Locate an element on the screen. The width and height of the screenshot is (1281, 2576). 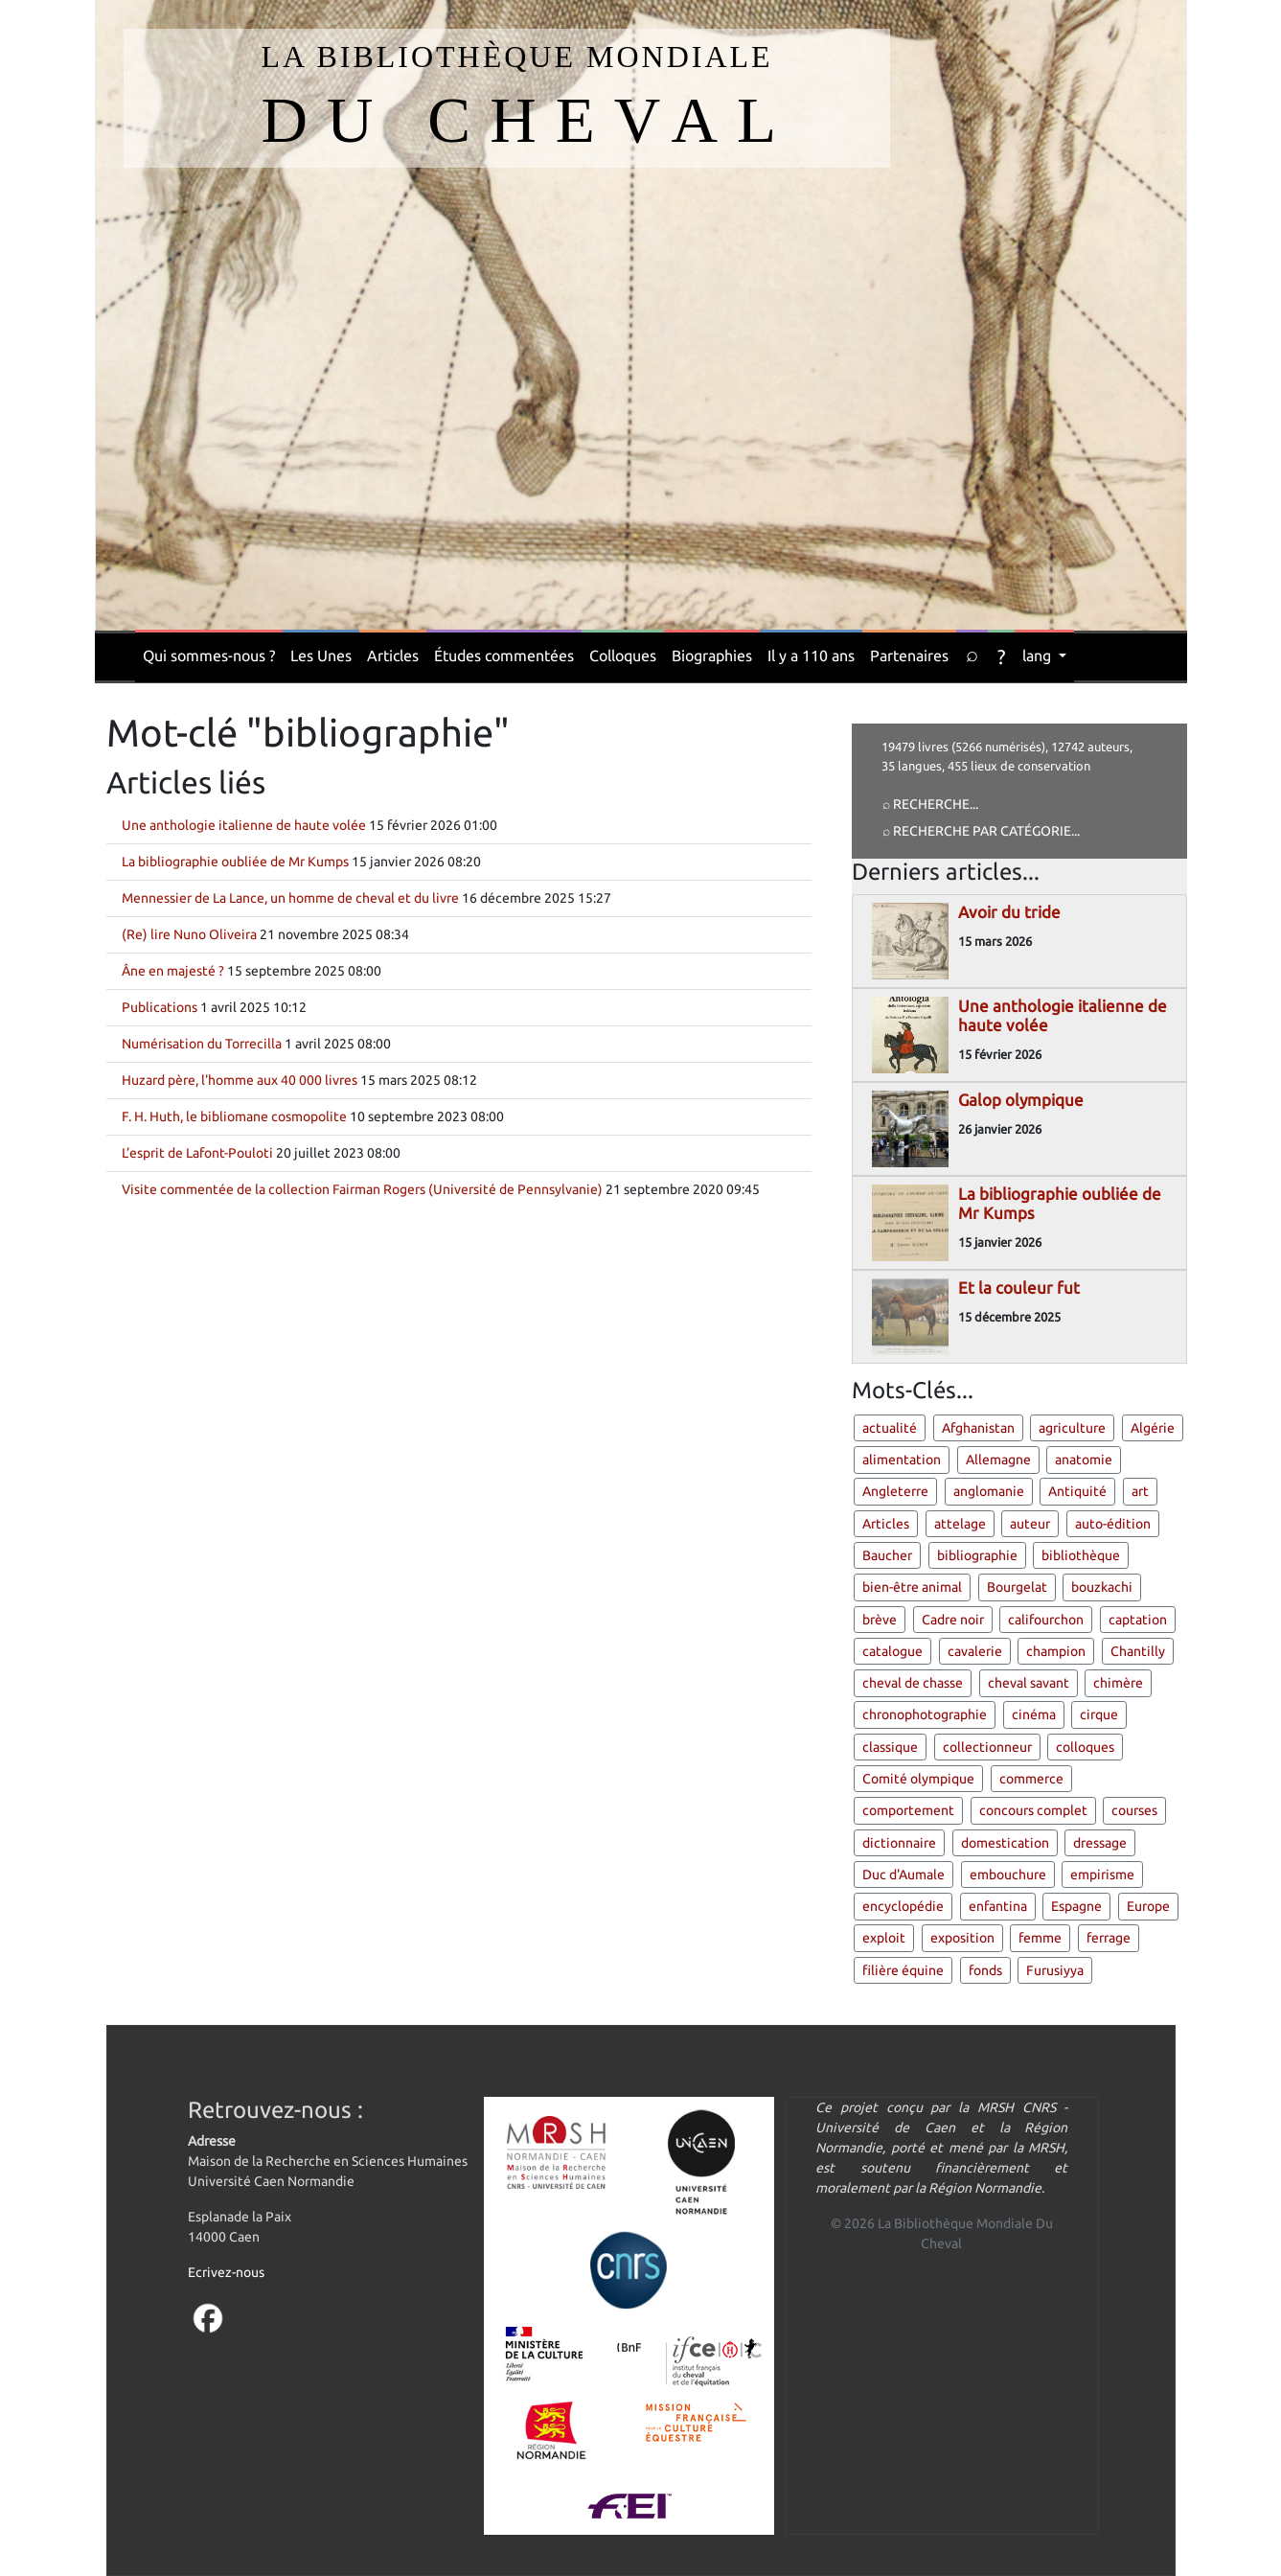
dictionnaire is located at coordinates (899, 1843).